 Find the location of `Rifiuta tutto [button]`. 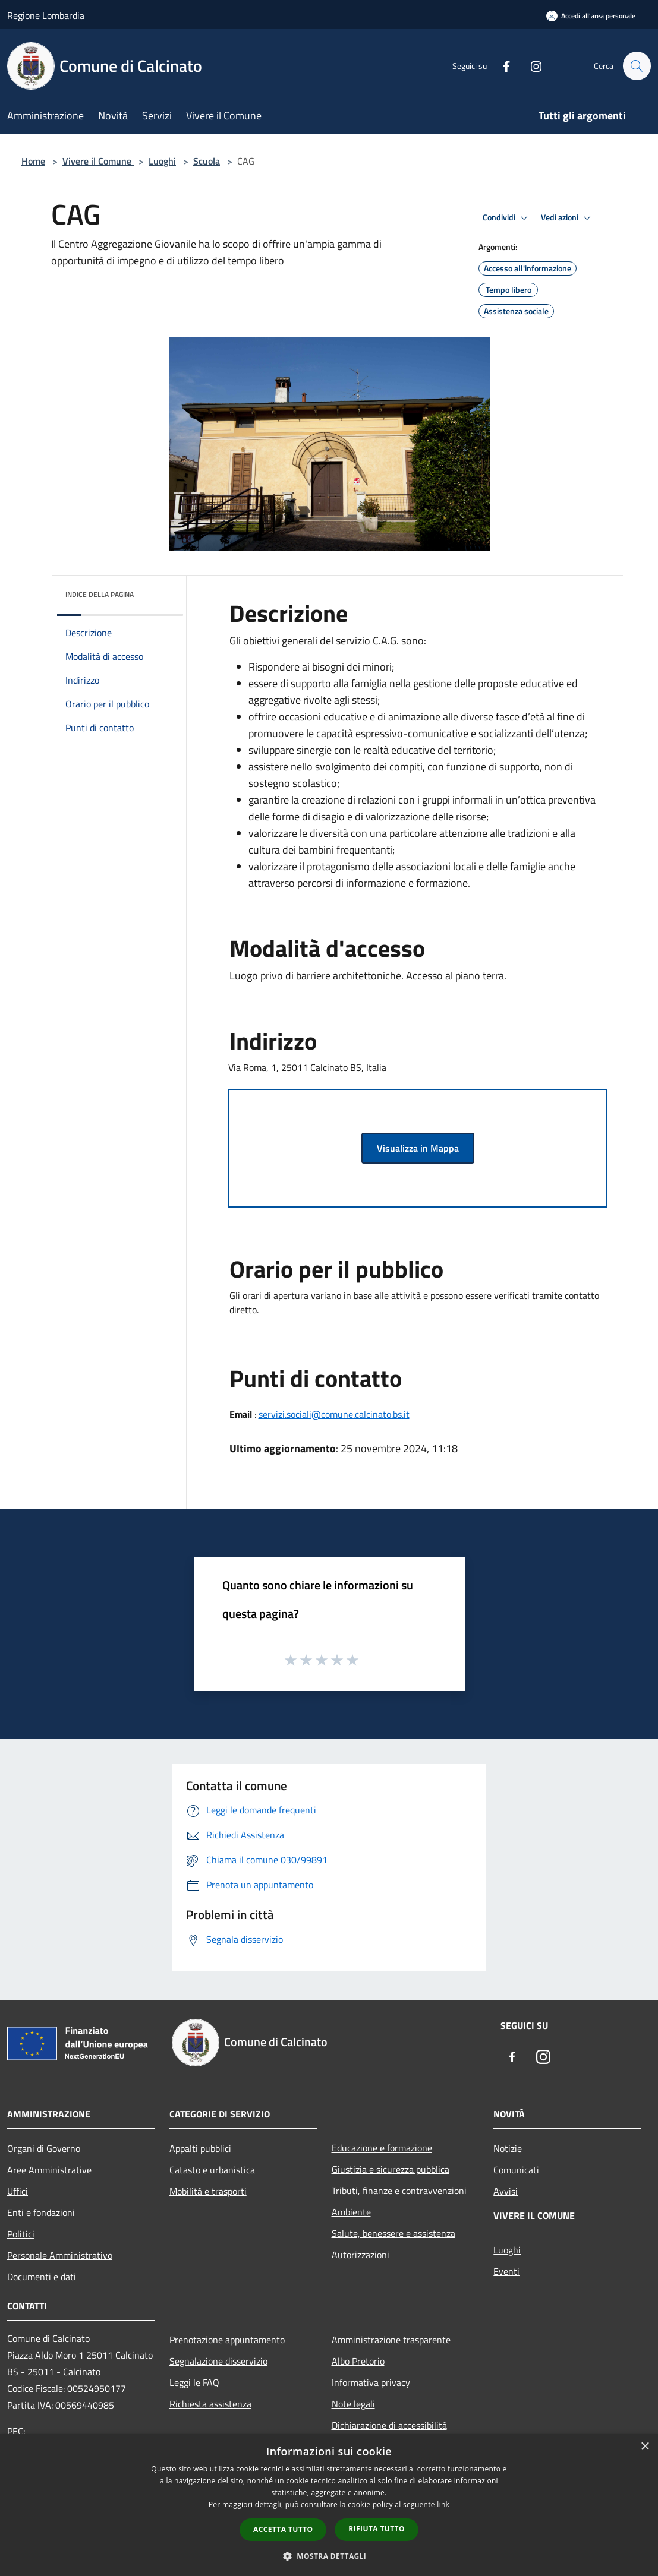

Rifiuta tutto [button] is located at coordinates (376, 2529).